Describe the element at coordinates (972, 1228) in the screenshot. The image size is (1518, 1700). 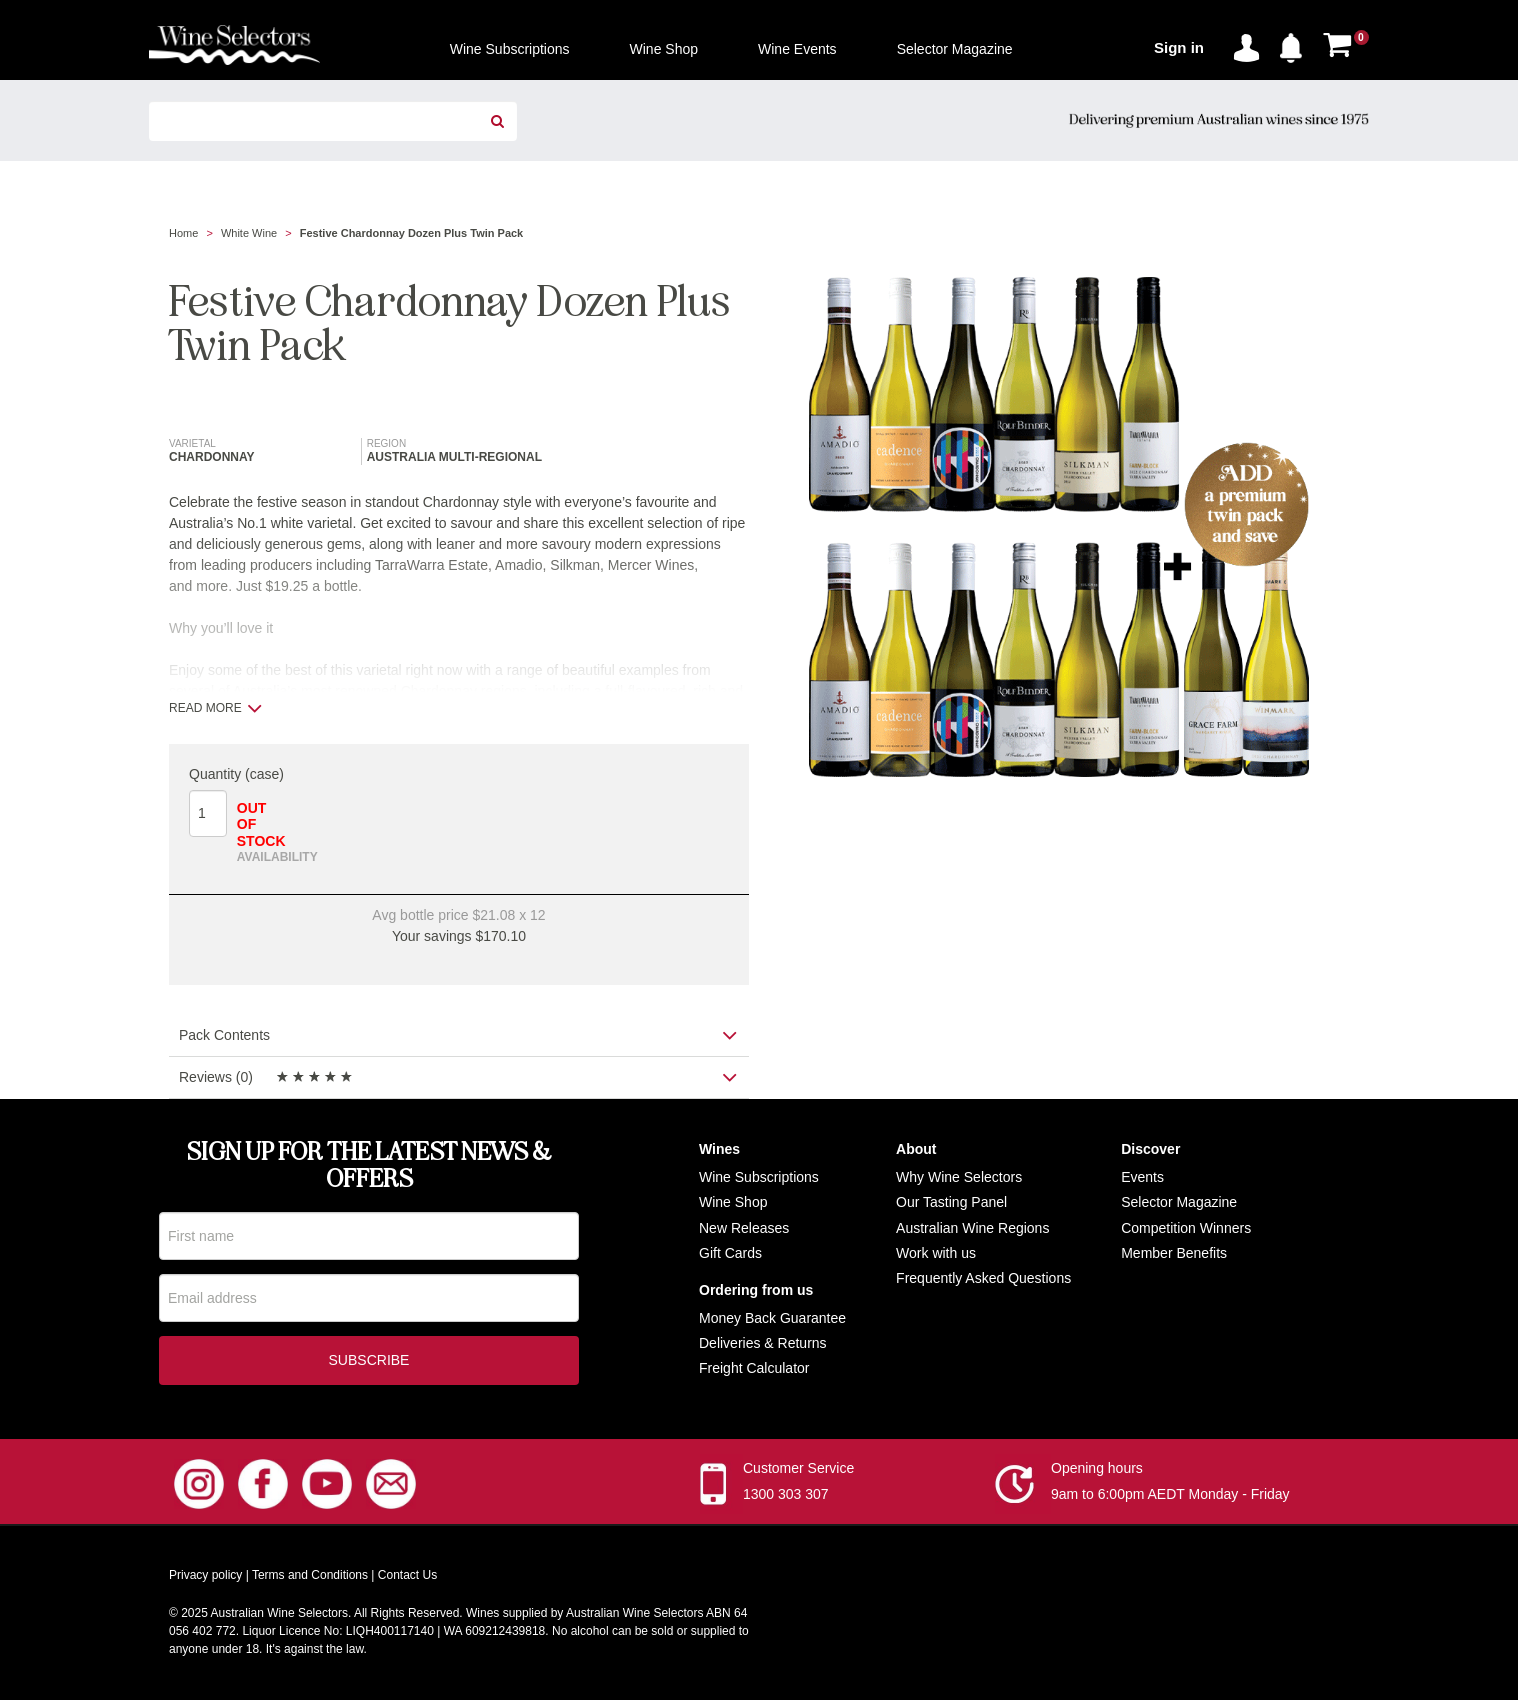
I see `Australian Wine Regions` at that location.